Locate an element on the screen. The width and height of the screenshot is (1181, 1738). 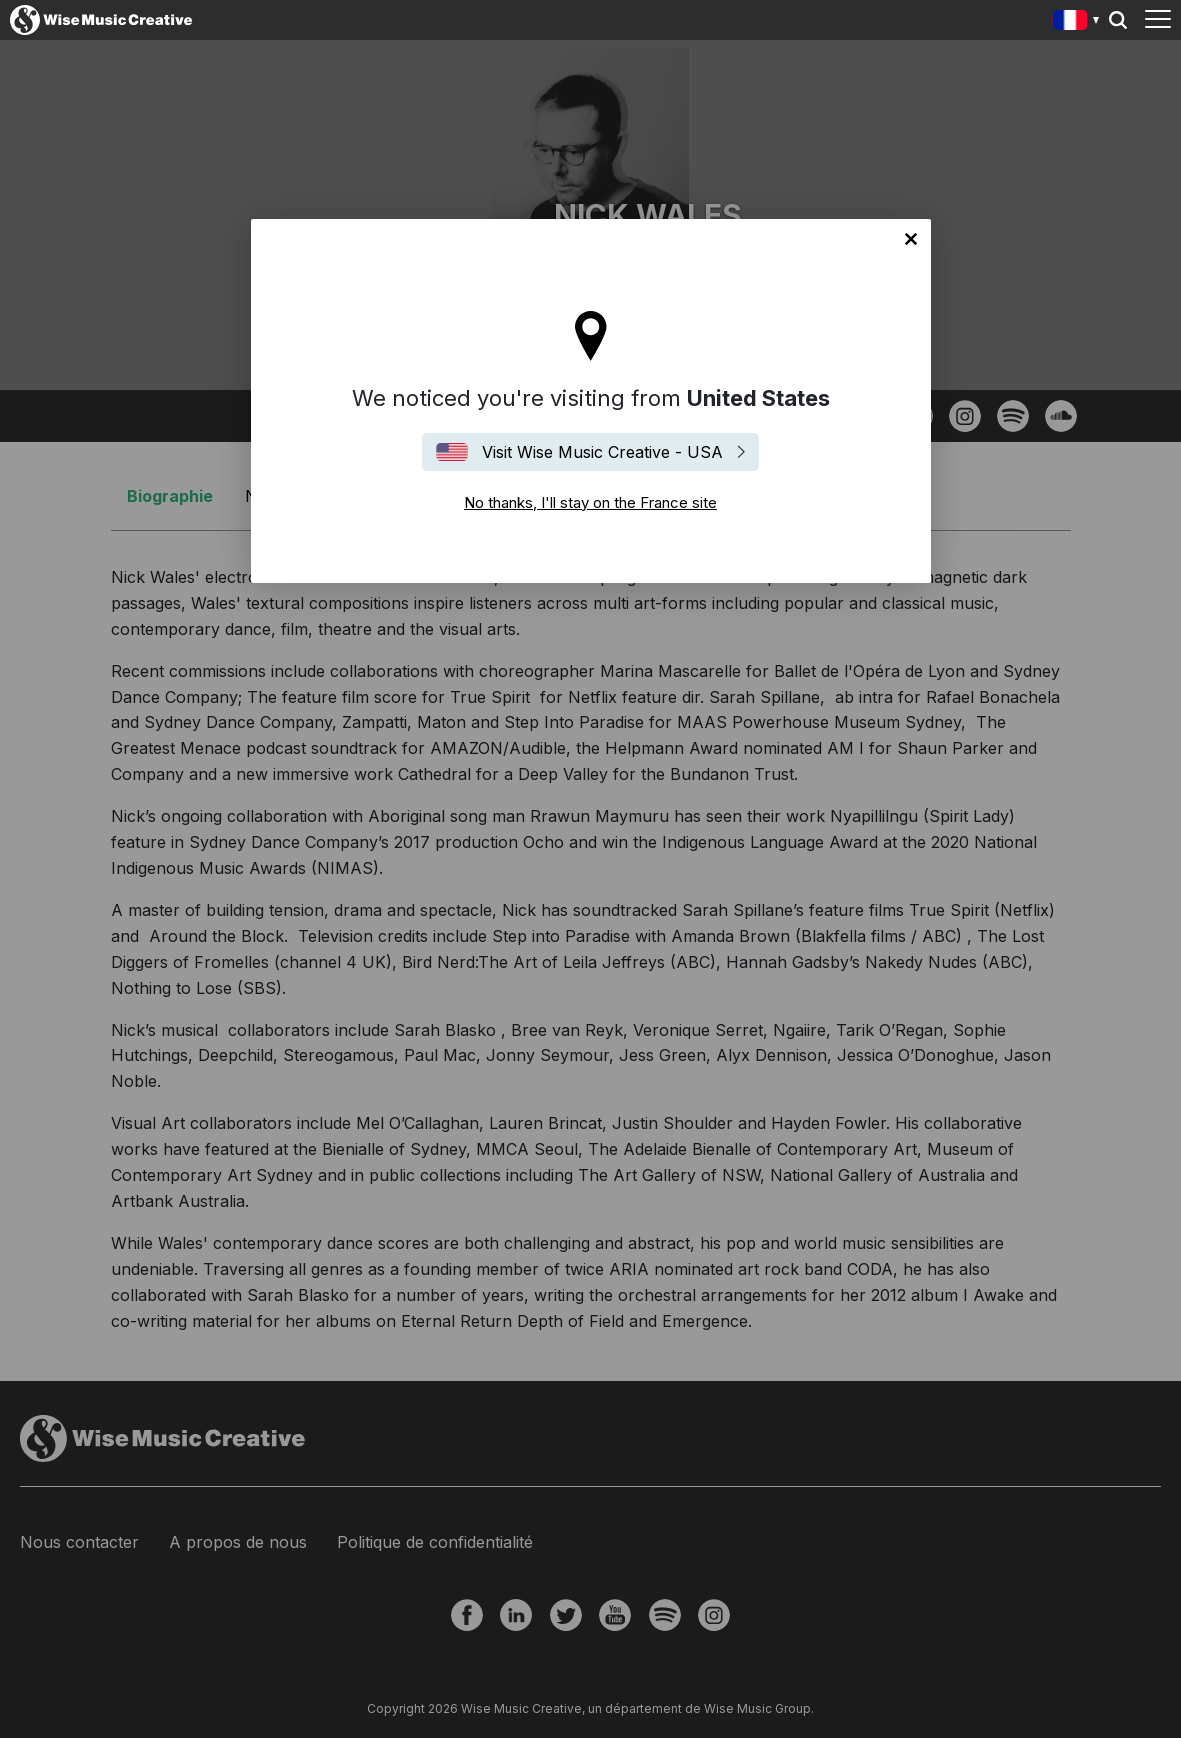
Search is located at coordinates (1118, 20).